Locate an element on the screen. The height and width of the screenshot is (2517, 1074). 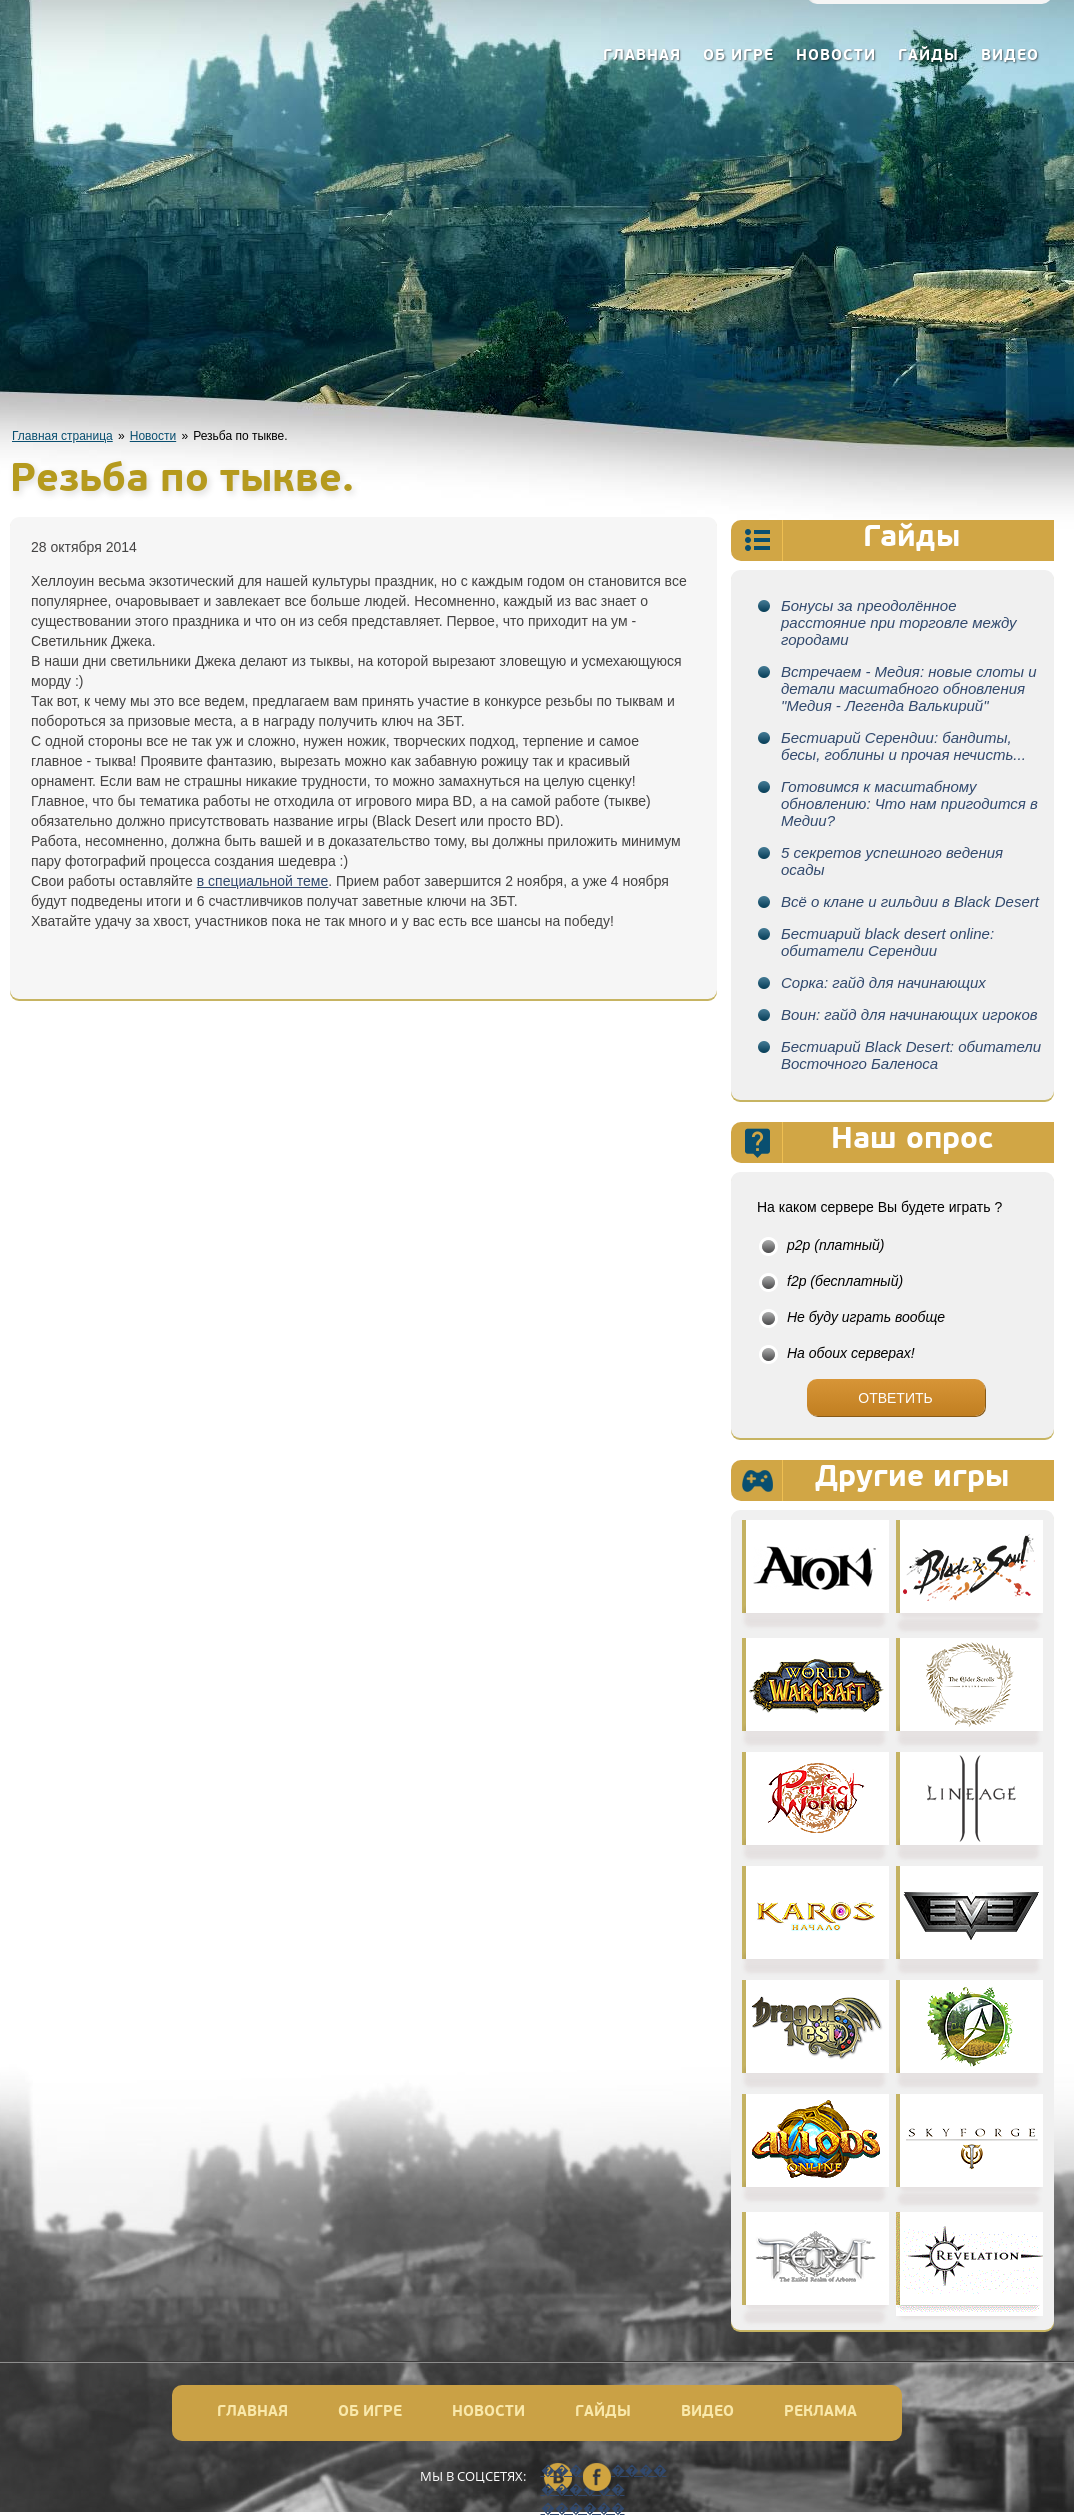
Всё о клане и гильдии в Black Desert is located at coordinates (910, 901).